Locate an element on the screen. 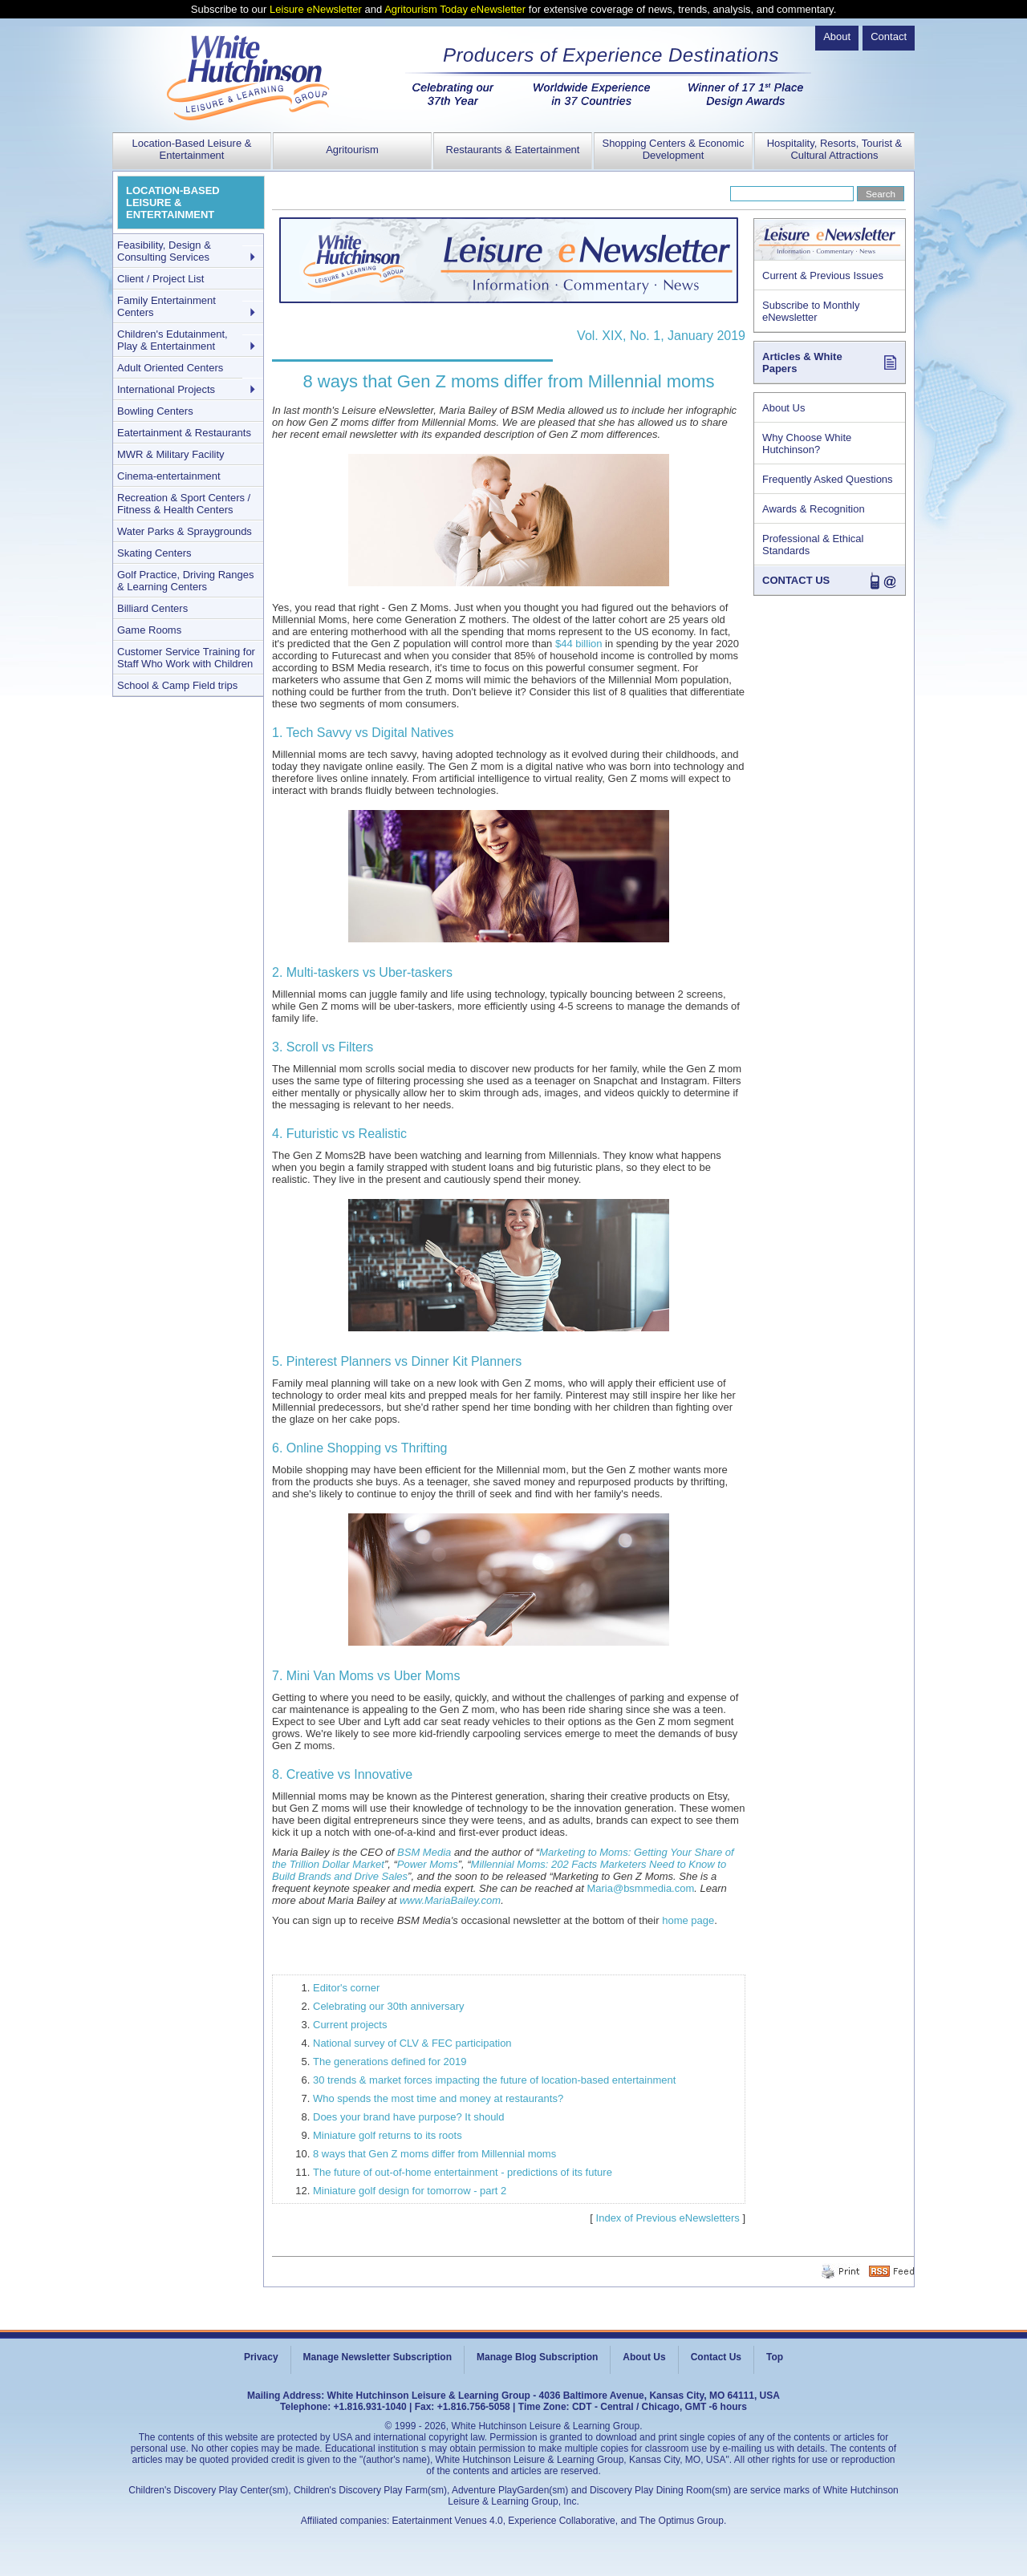  Miniature golf design for tomorrow - part 2 is located at coordinates (409, 2191).